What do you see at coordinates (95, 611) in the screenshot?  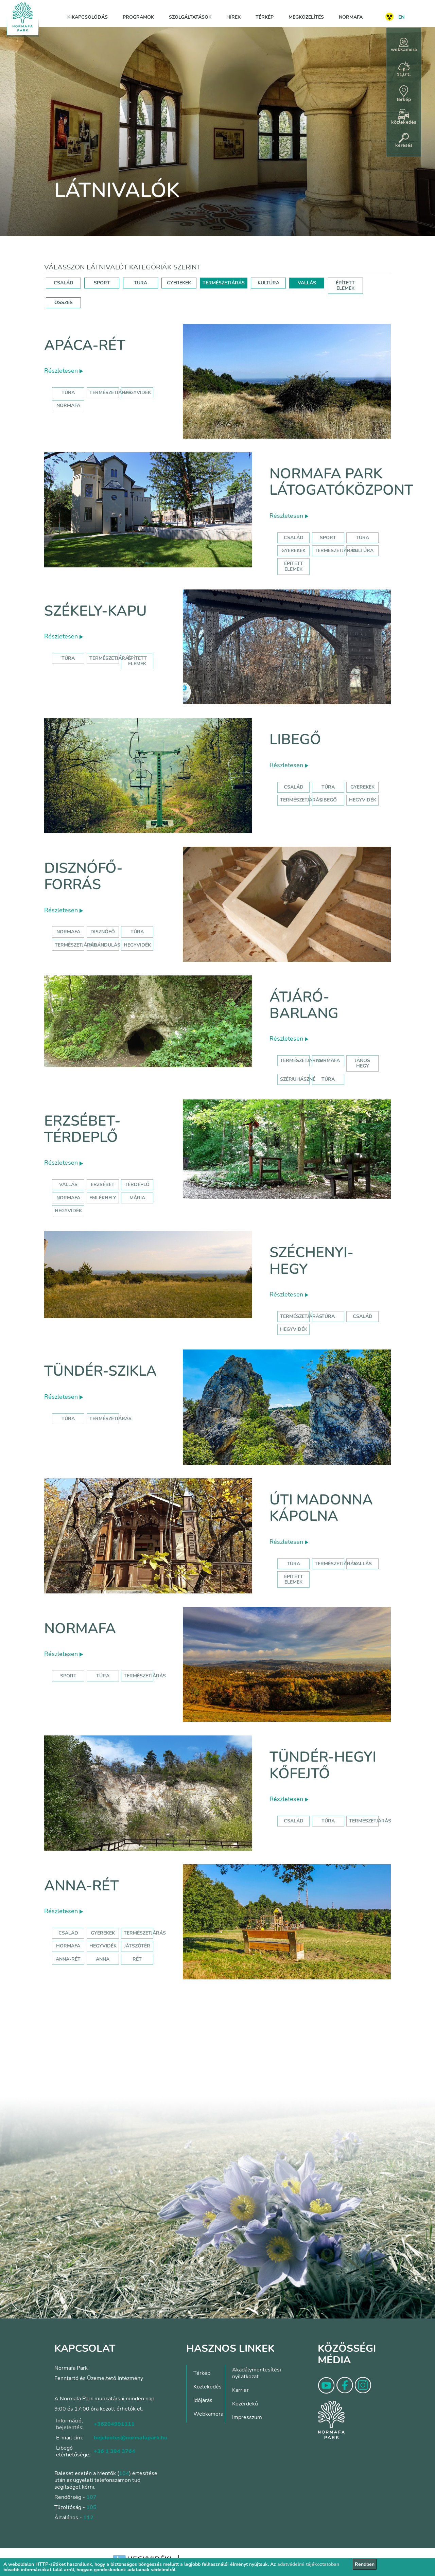 I see `Székely-kapu` at bounding box center [95, 611].